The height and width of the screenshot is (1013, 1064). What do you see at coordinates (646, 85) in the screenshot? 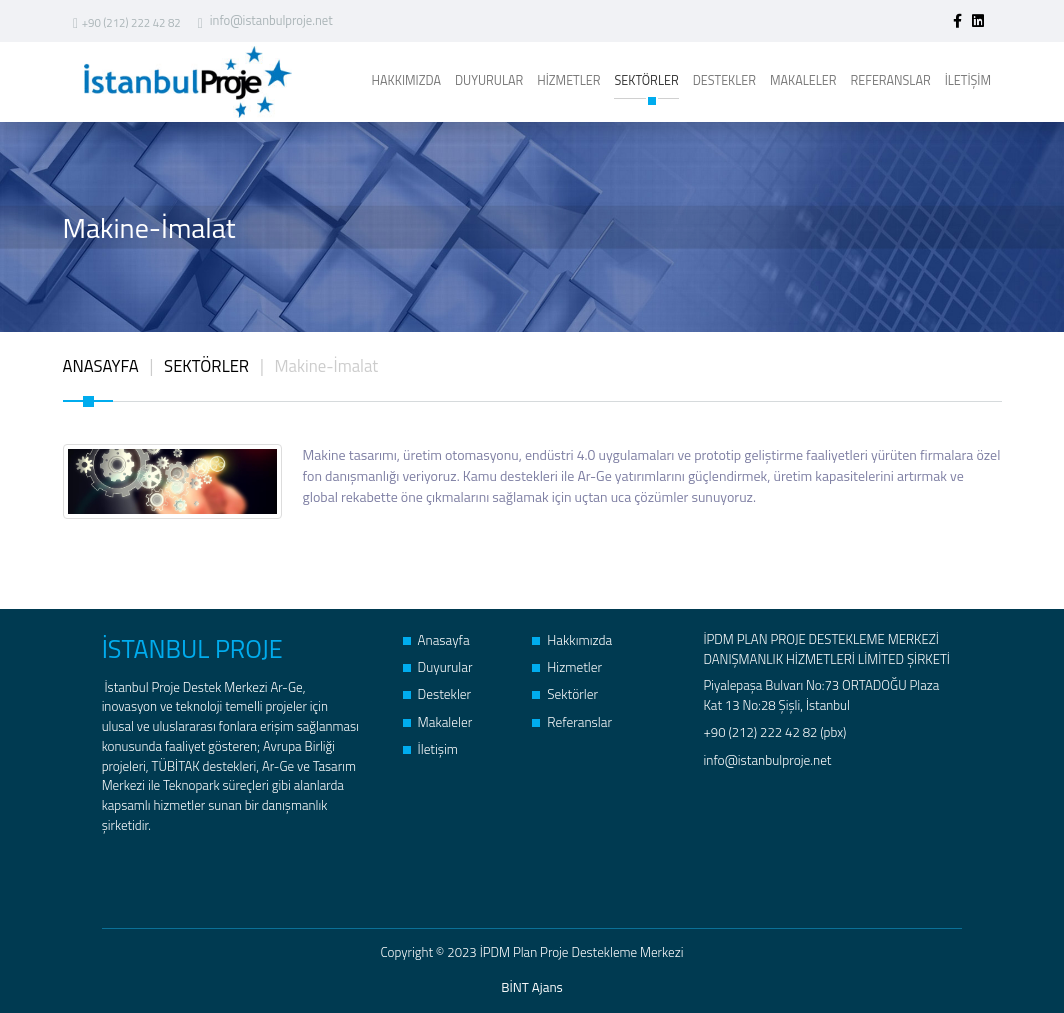
I see `SEKTÖRLER` at bounding box center [646, 85].